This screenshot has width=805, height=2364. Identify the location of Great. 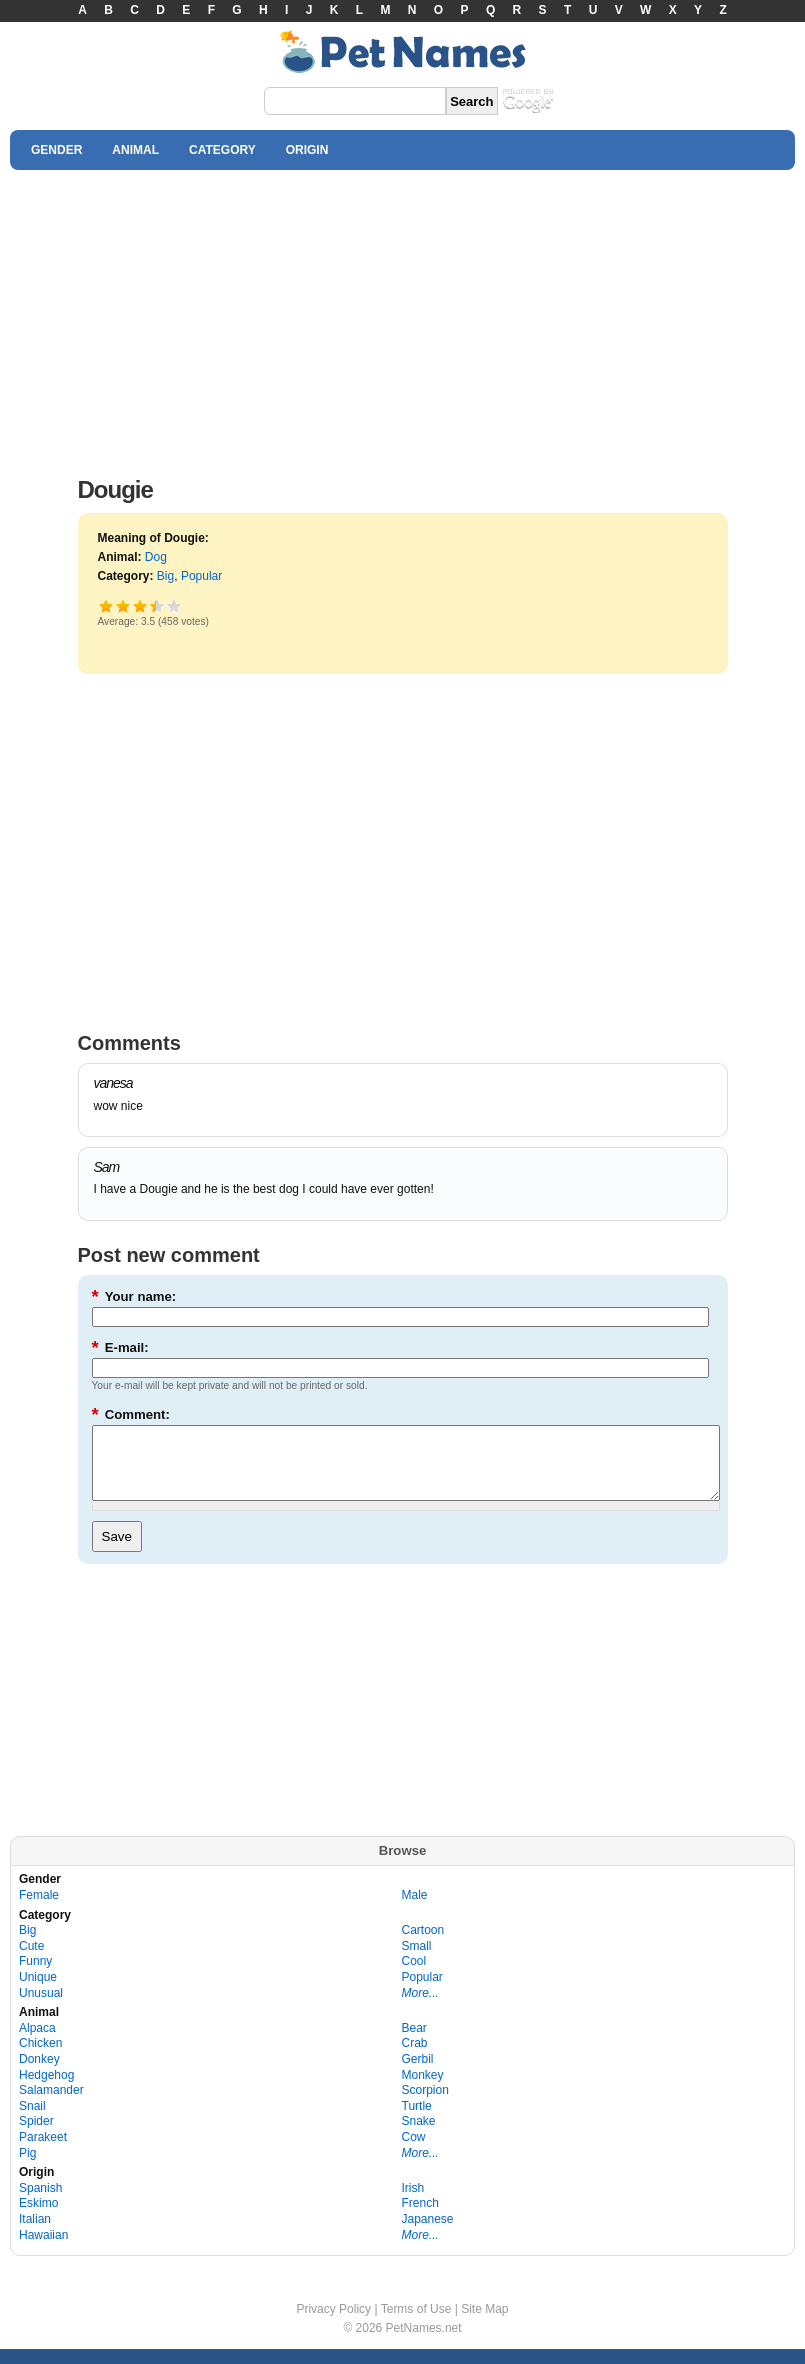
(153, 605).